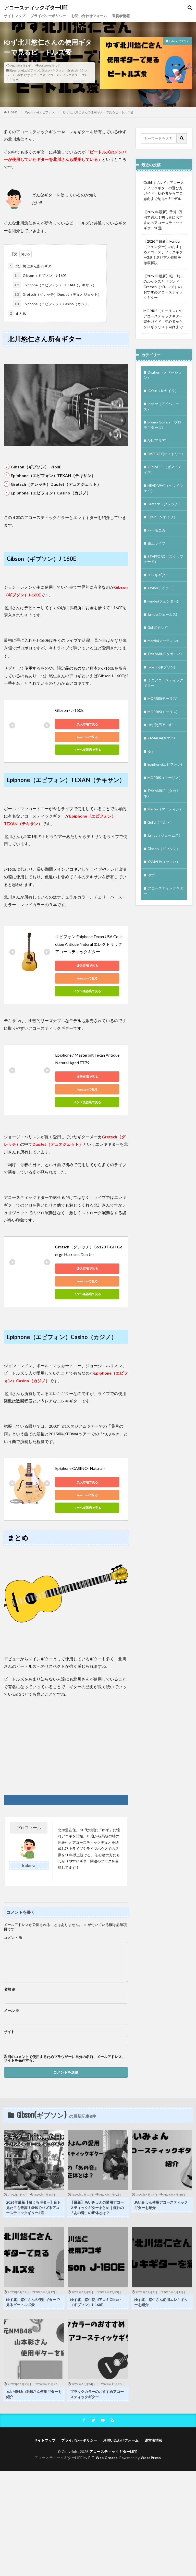 The image size is (196, 2576). What do you see at coordinates (17, 313) in the screenshot?
I see `まとめ` at bounding box center [17, 313].